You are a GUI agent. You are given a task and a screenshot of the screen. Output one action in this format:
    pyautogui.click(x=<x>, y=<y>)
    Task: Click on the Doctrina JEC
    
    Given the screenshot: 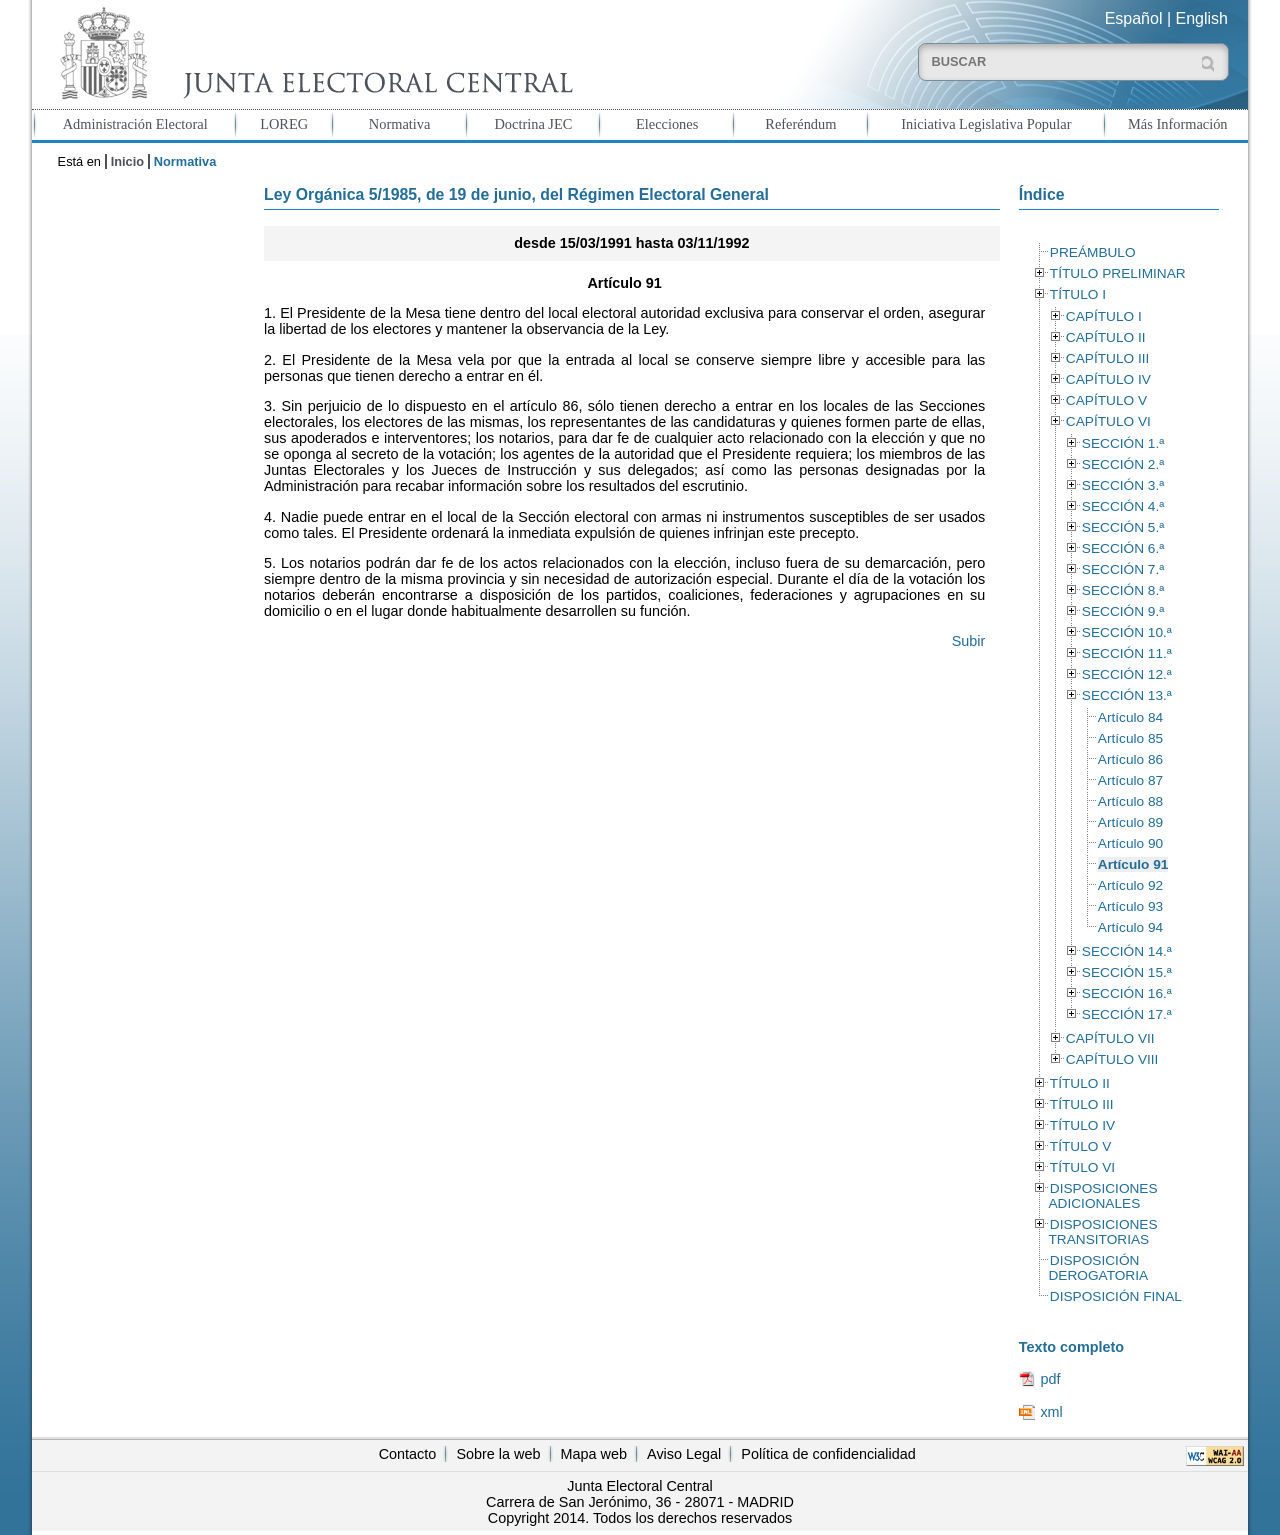 What is the action you would take?
    pyautogui.click(x=533, y=124)
    